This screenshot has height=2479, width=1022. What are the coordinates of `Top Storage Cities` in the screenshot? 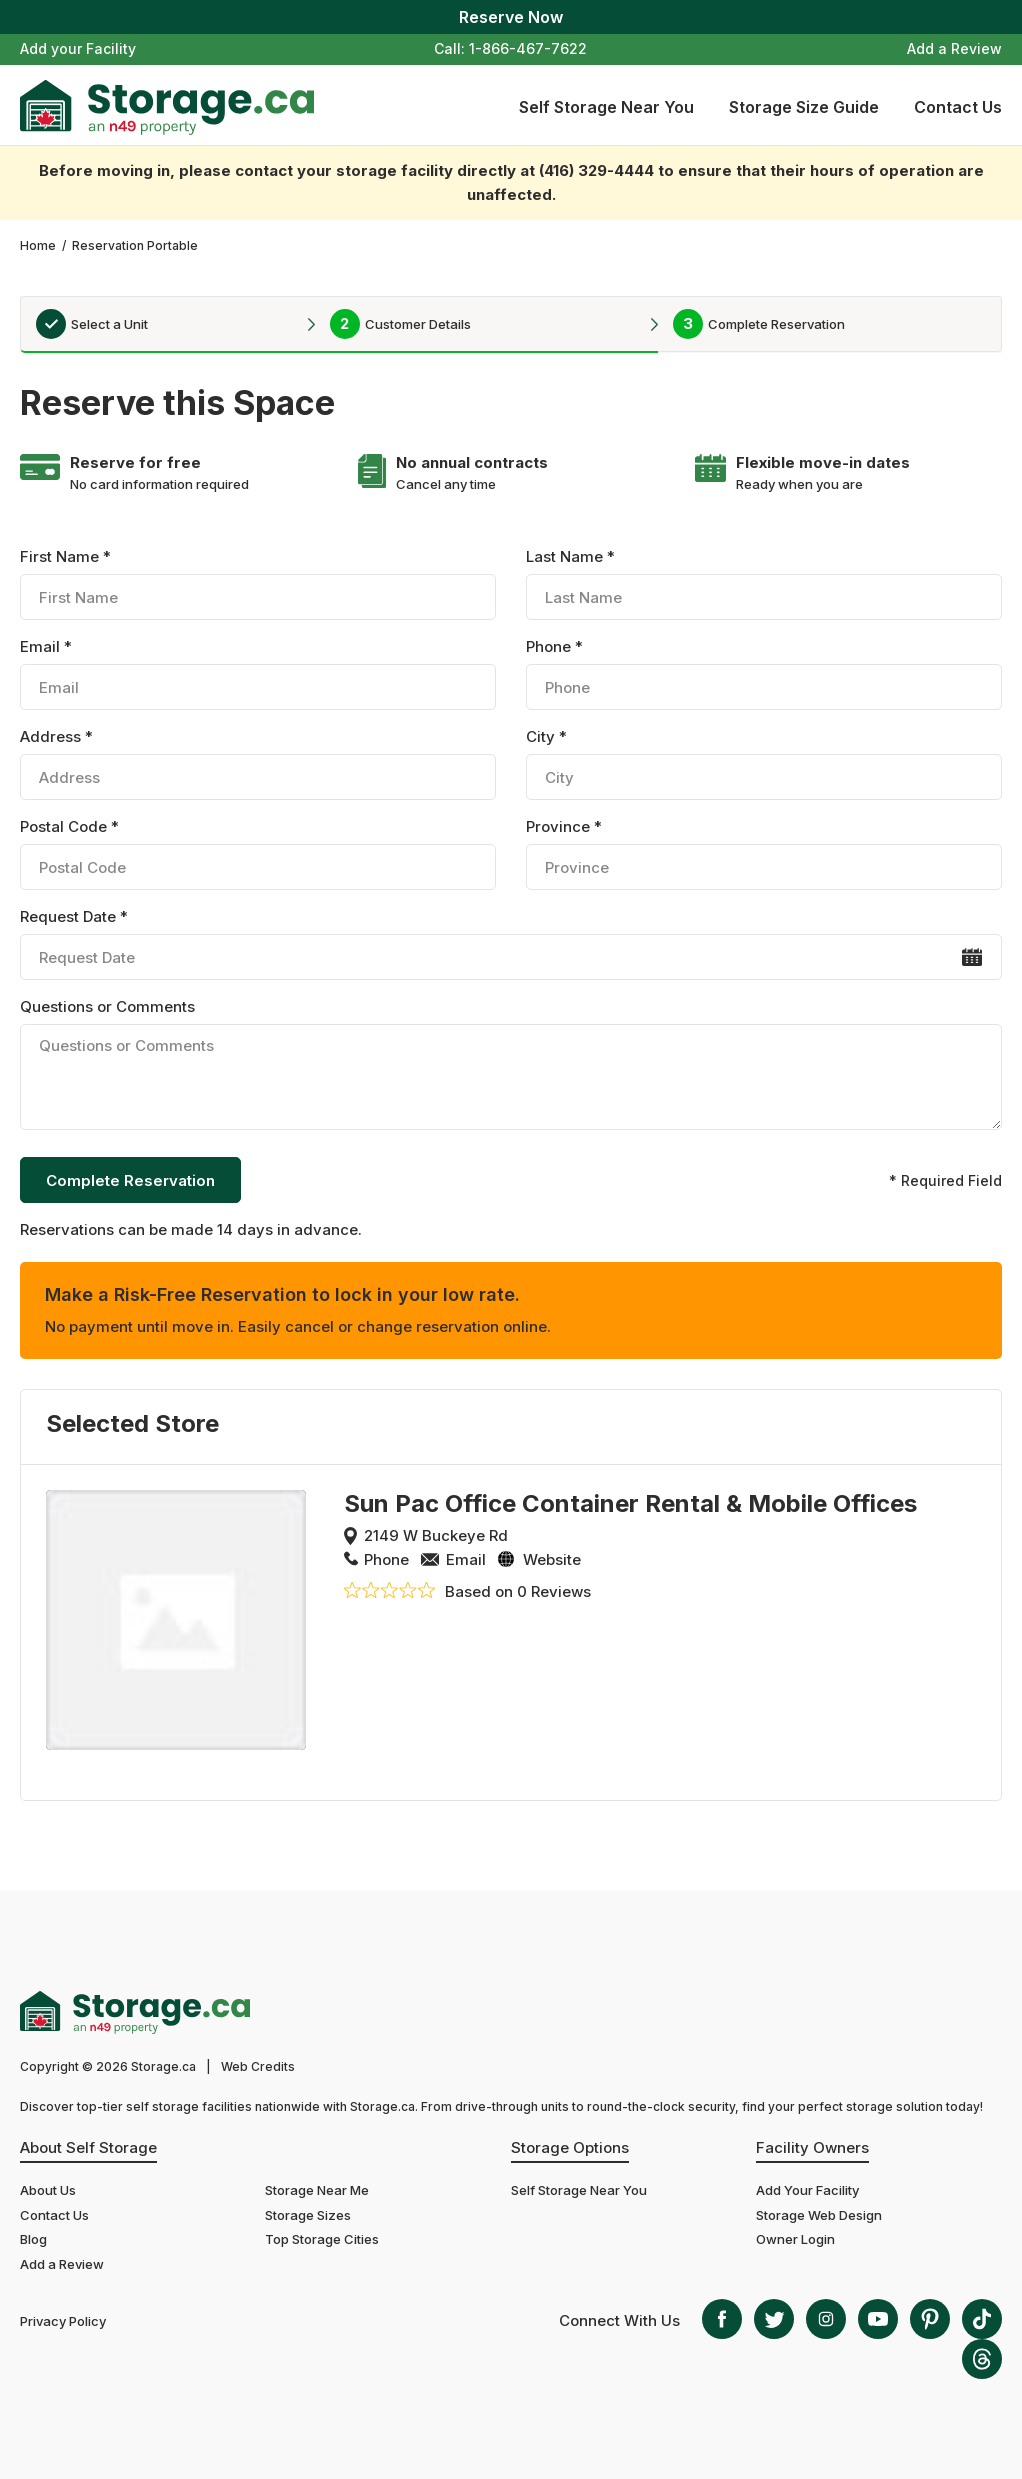 It's located at (322, 2239).